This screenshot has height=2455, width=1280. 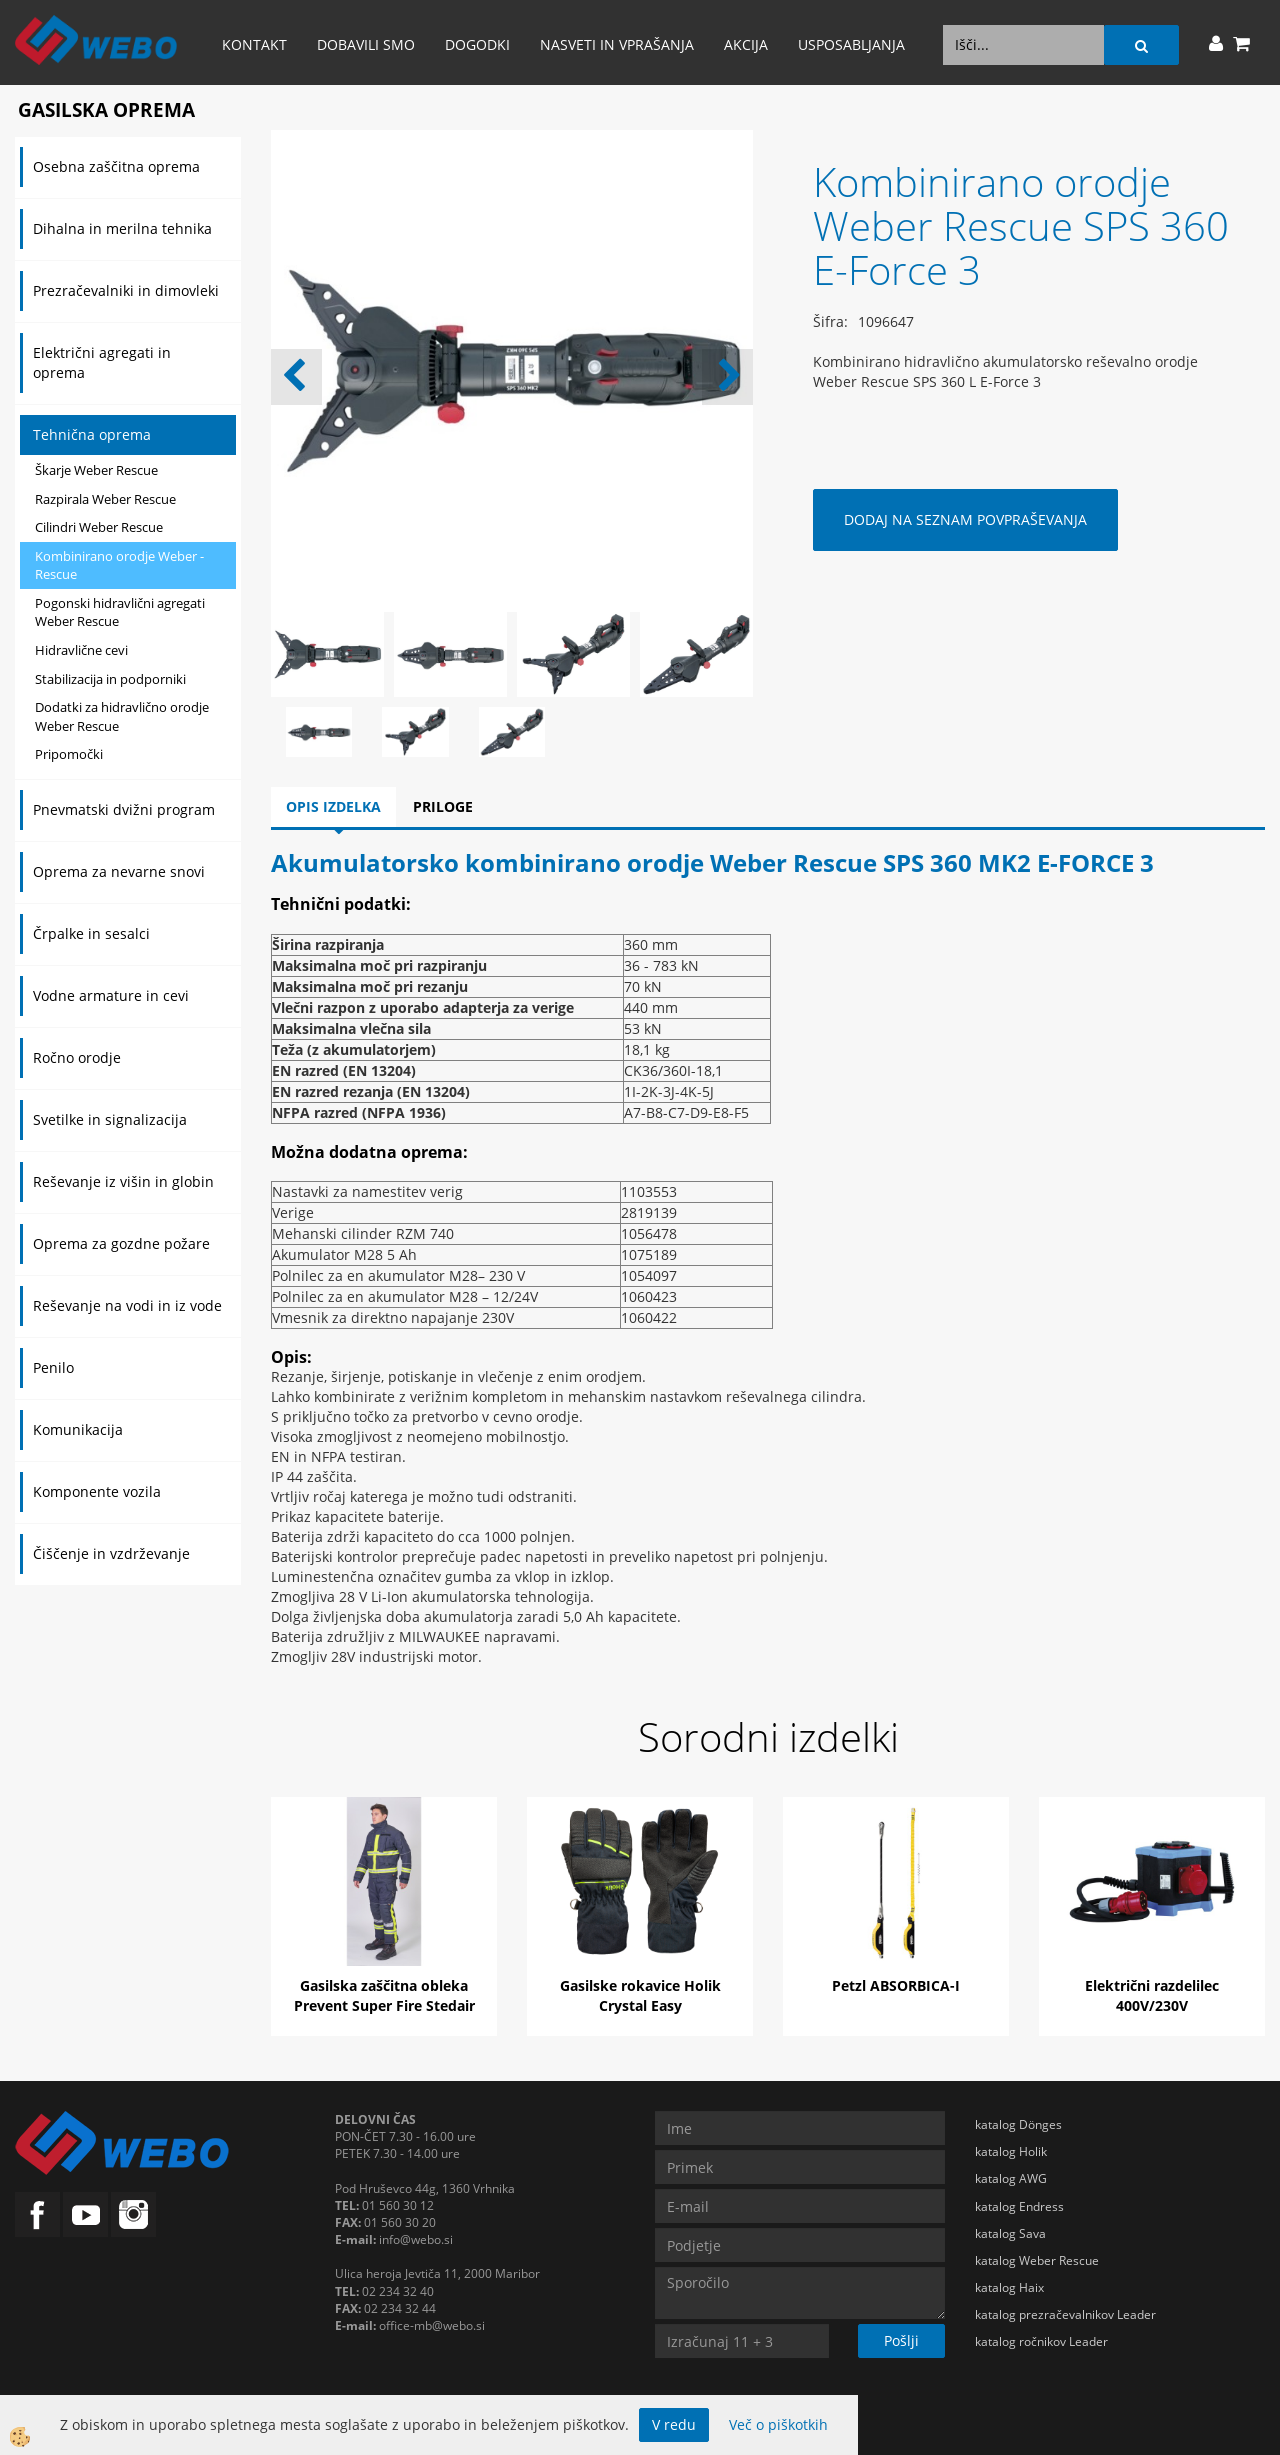 What do you see at coordinates (1011, 2178) in the screenshot?
I see `katalog AWG` at bounding box center [1011, 2178].